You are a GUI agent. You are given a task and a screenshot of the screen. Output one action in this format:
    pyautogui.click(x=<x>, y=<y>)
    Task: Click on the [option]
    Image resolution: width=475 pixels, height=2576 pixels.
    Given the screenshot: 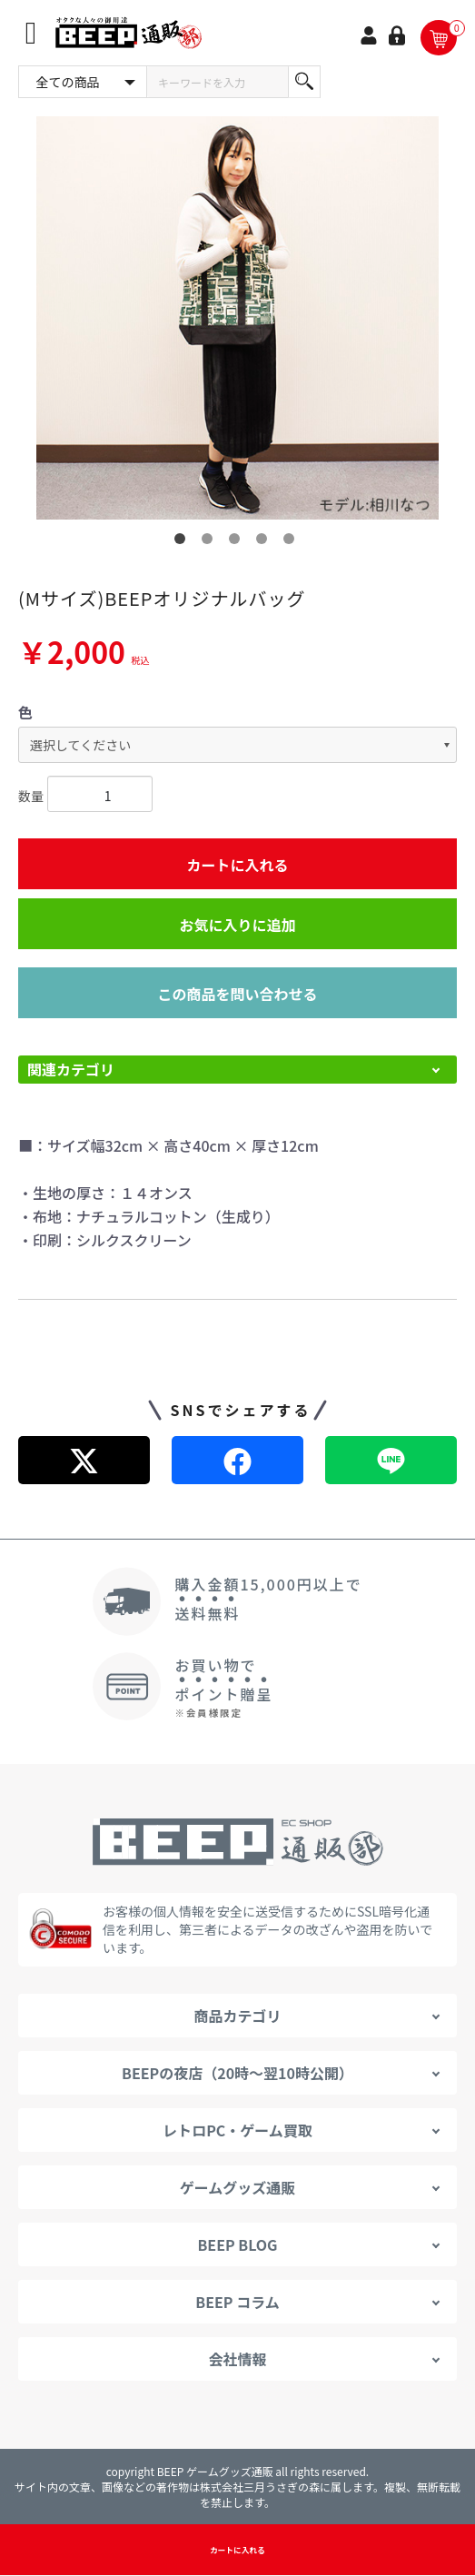 What is the action you would take?
    pyautogui.click(x=237, y=318)
    